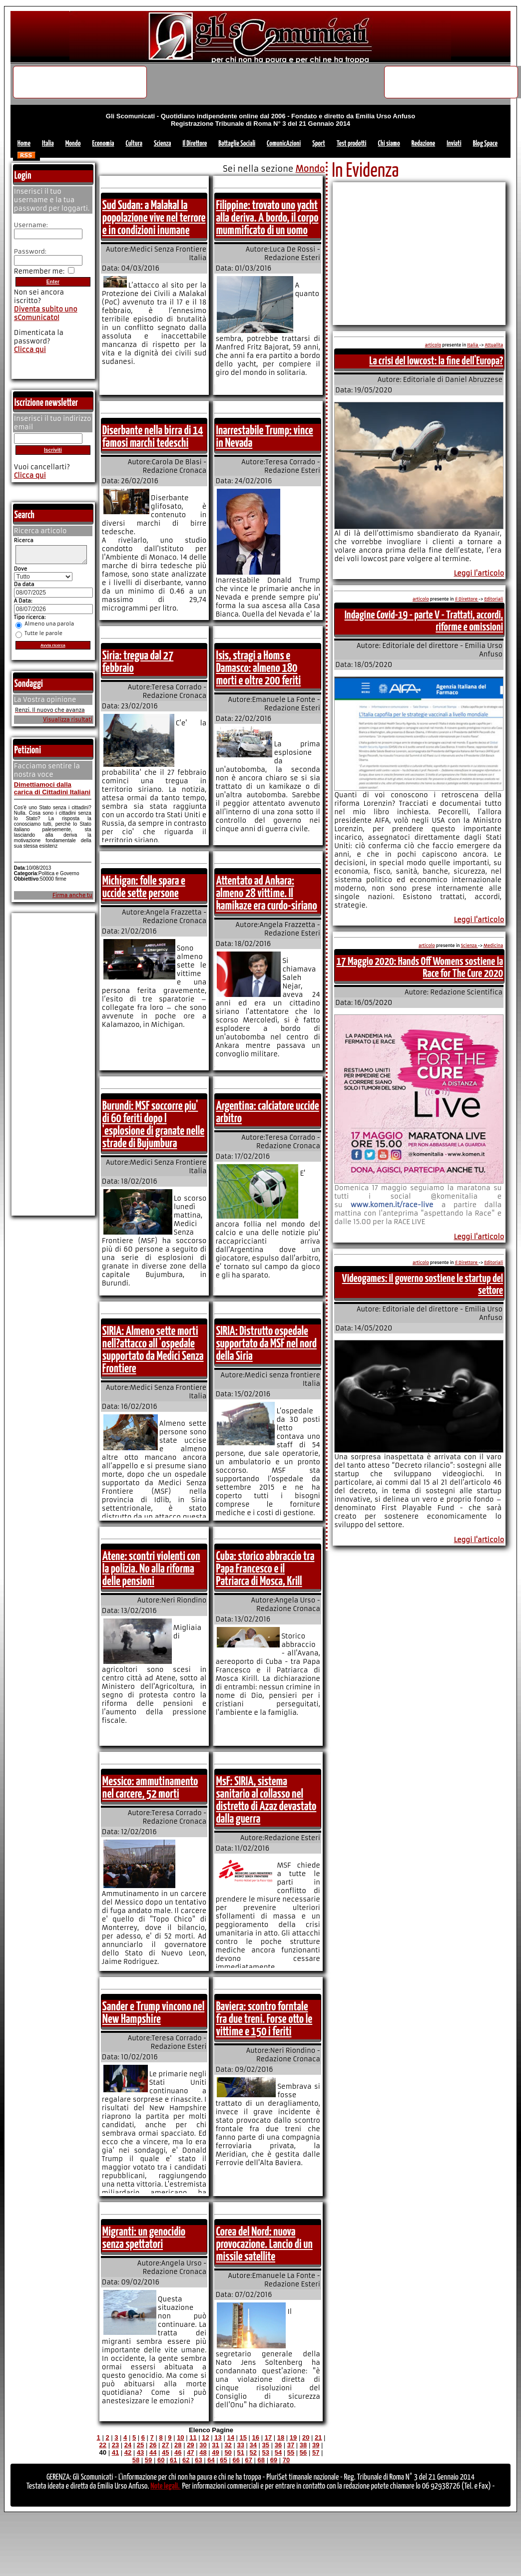 The width and height of the screenshot is (521, 2576). Describe the element at coordinates (198, 2460) in the screenshot. I see `63` at that location.